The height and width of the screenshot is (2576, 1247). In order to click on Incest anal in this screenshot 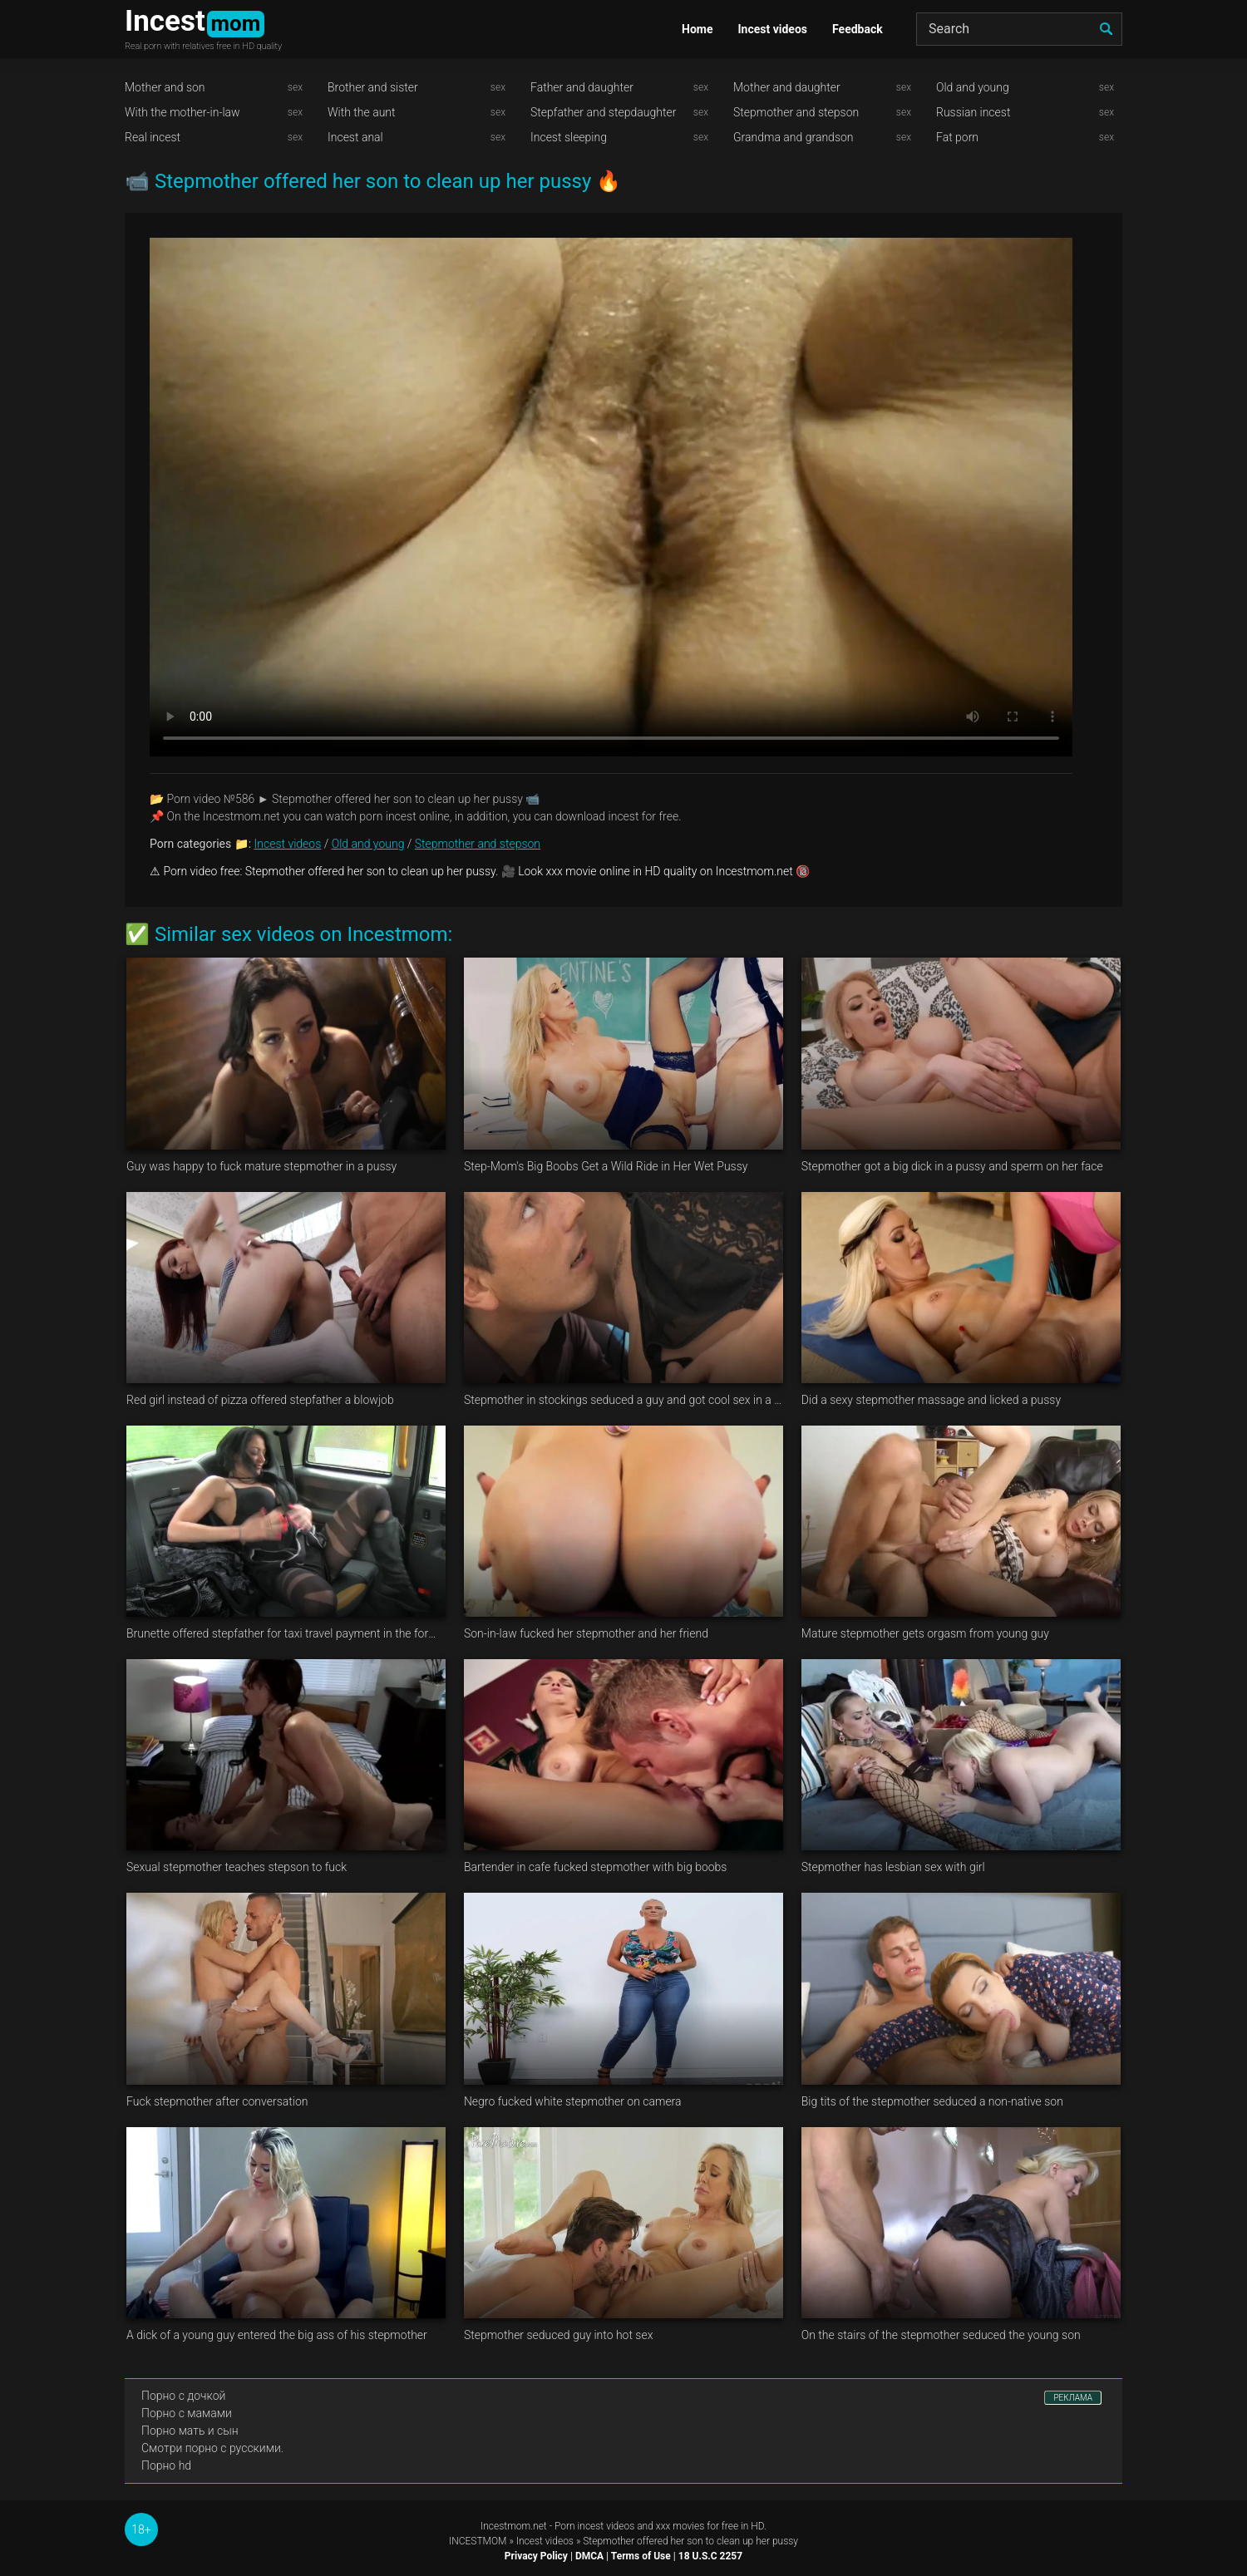, I will do `click(355, 137)`.